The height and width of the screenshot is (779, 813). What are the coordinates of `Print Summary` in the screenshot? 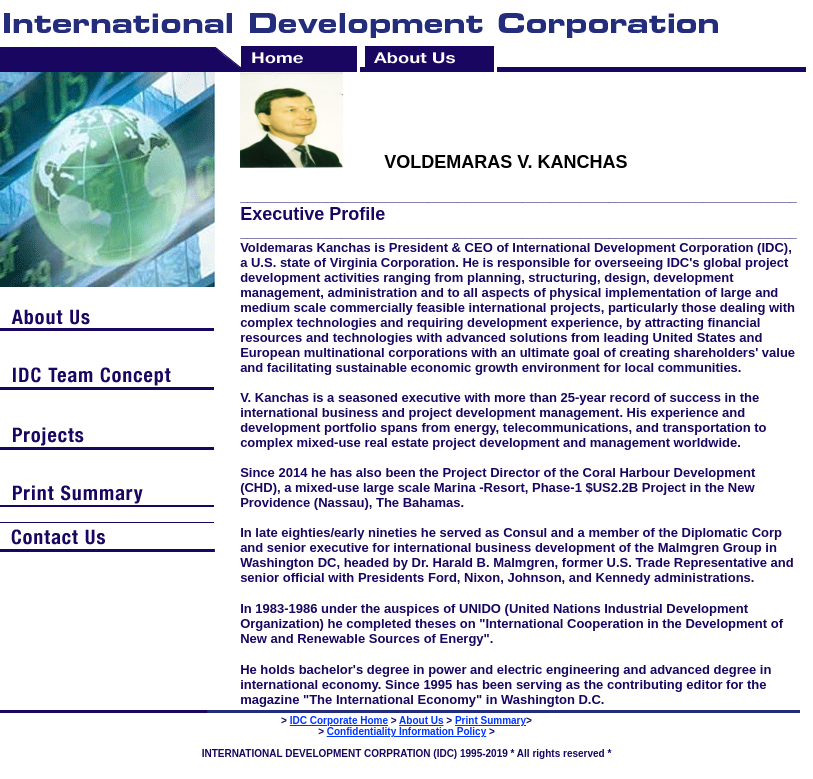 It's located at (490, 720).